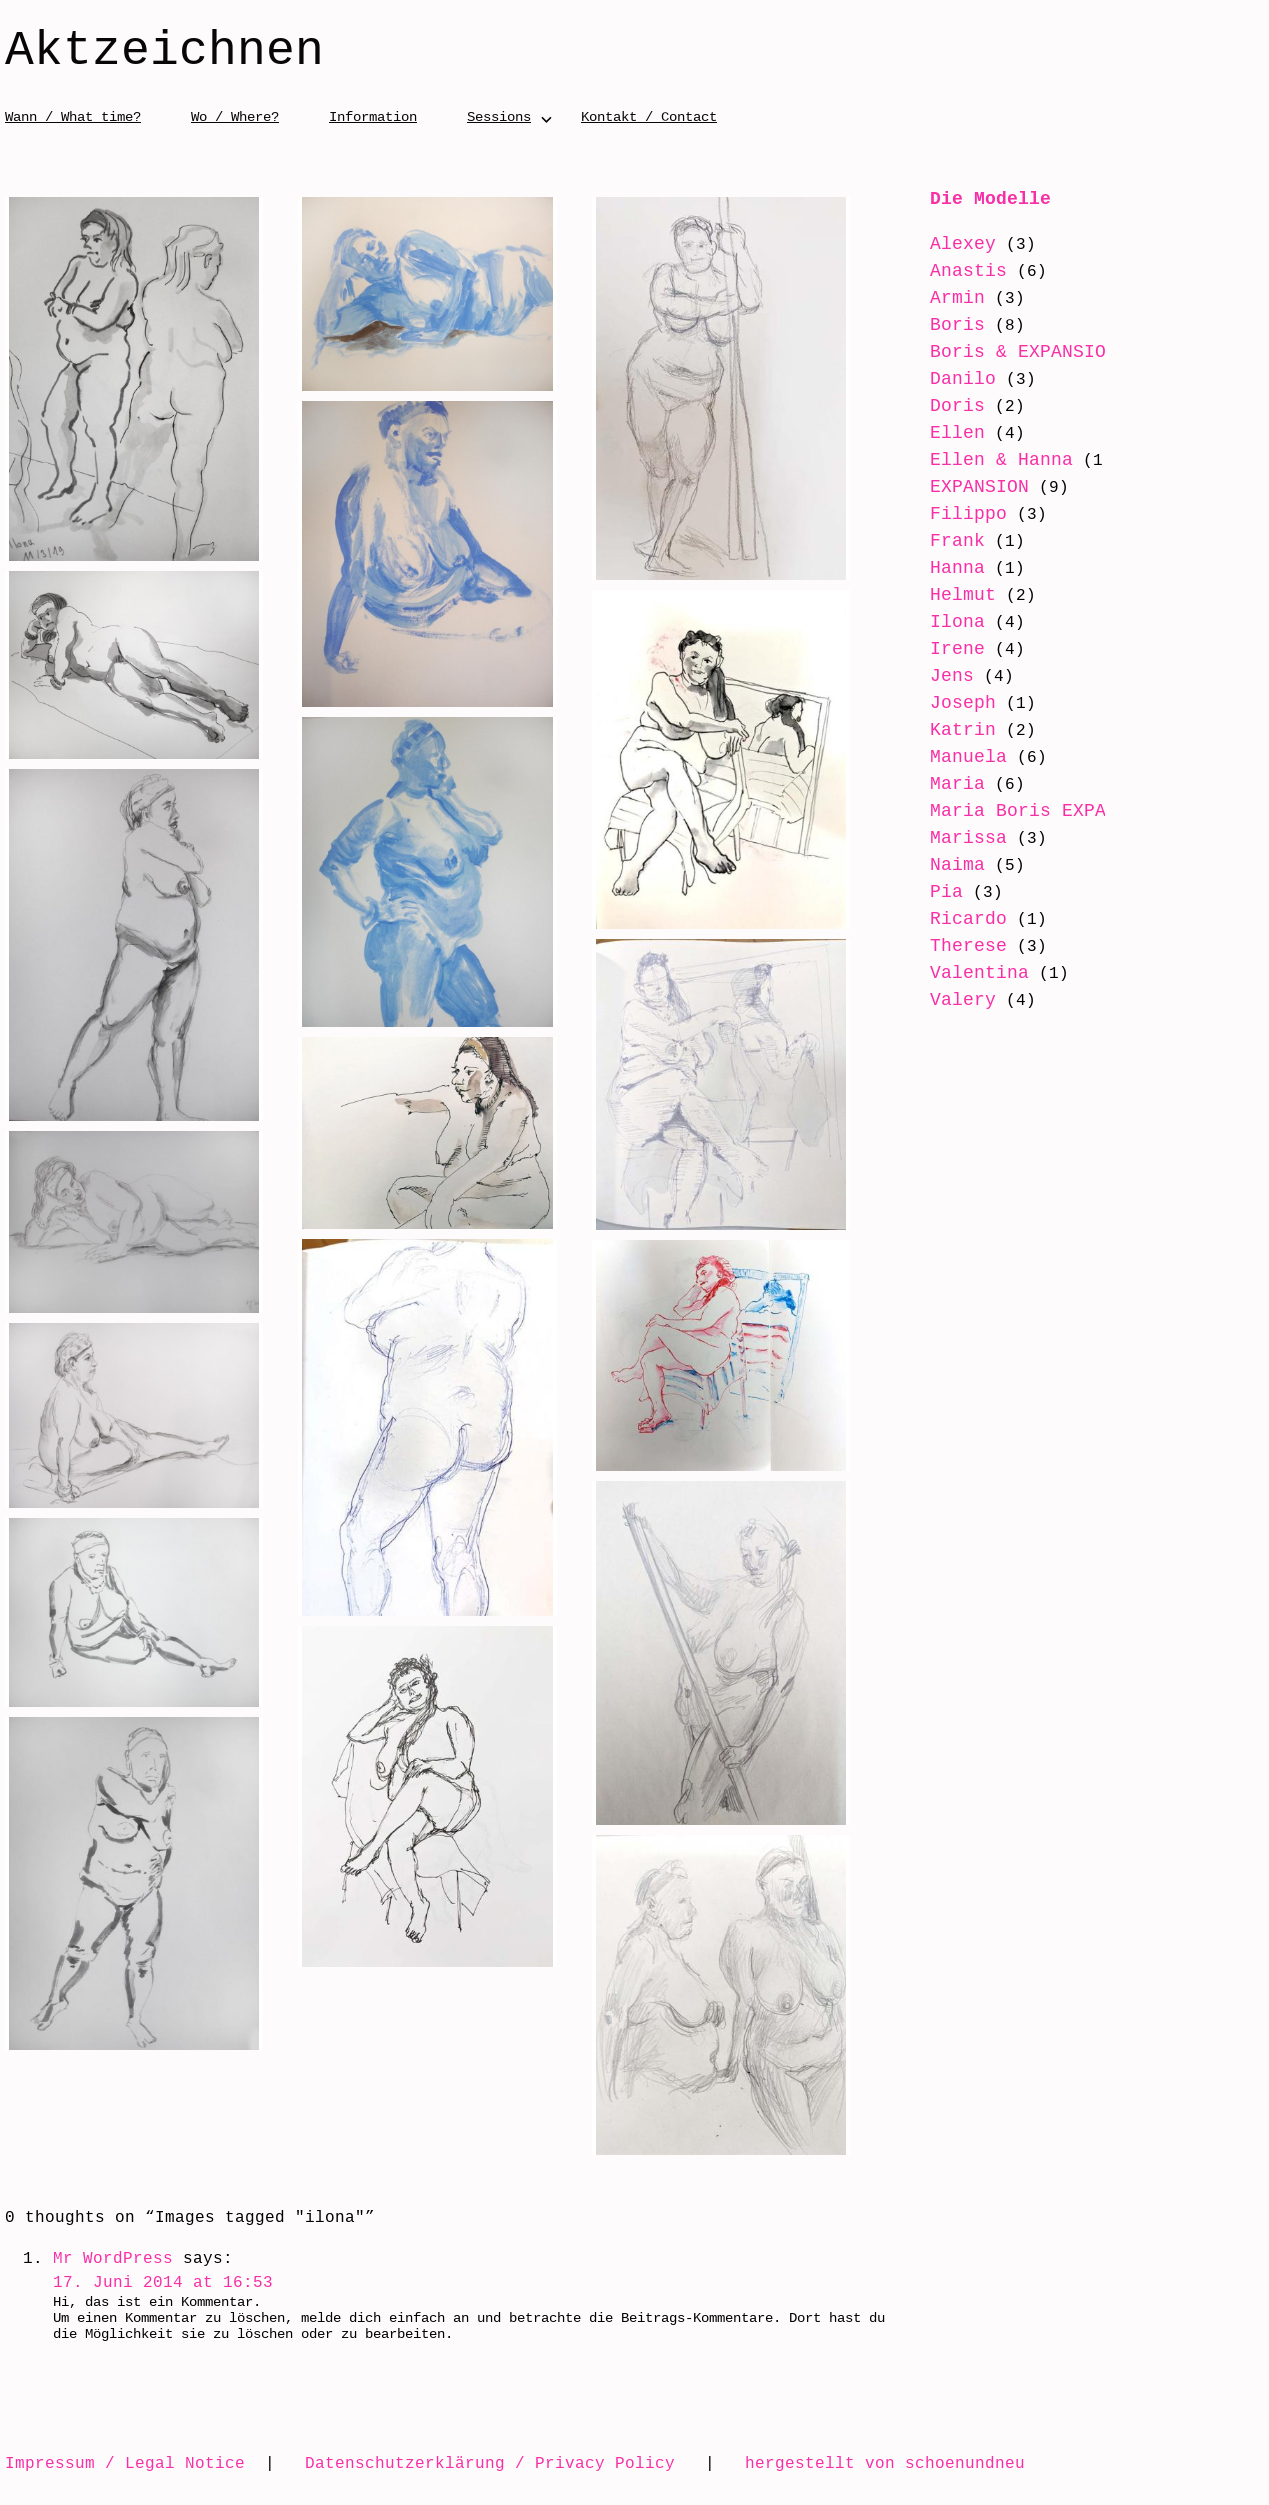 The height and width of the screenshot is (2505, 1269). What do you see at coordinates (948, 730) in the screenshot?
I see `Katrin` at bounding box center [948, 730].